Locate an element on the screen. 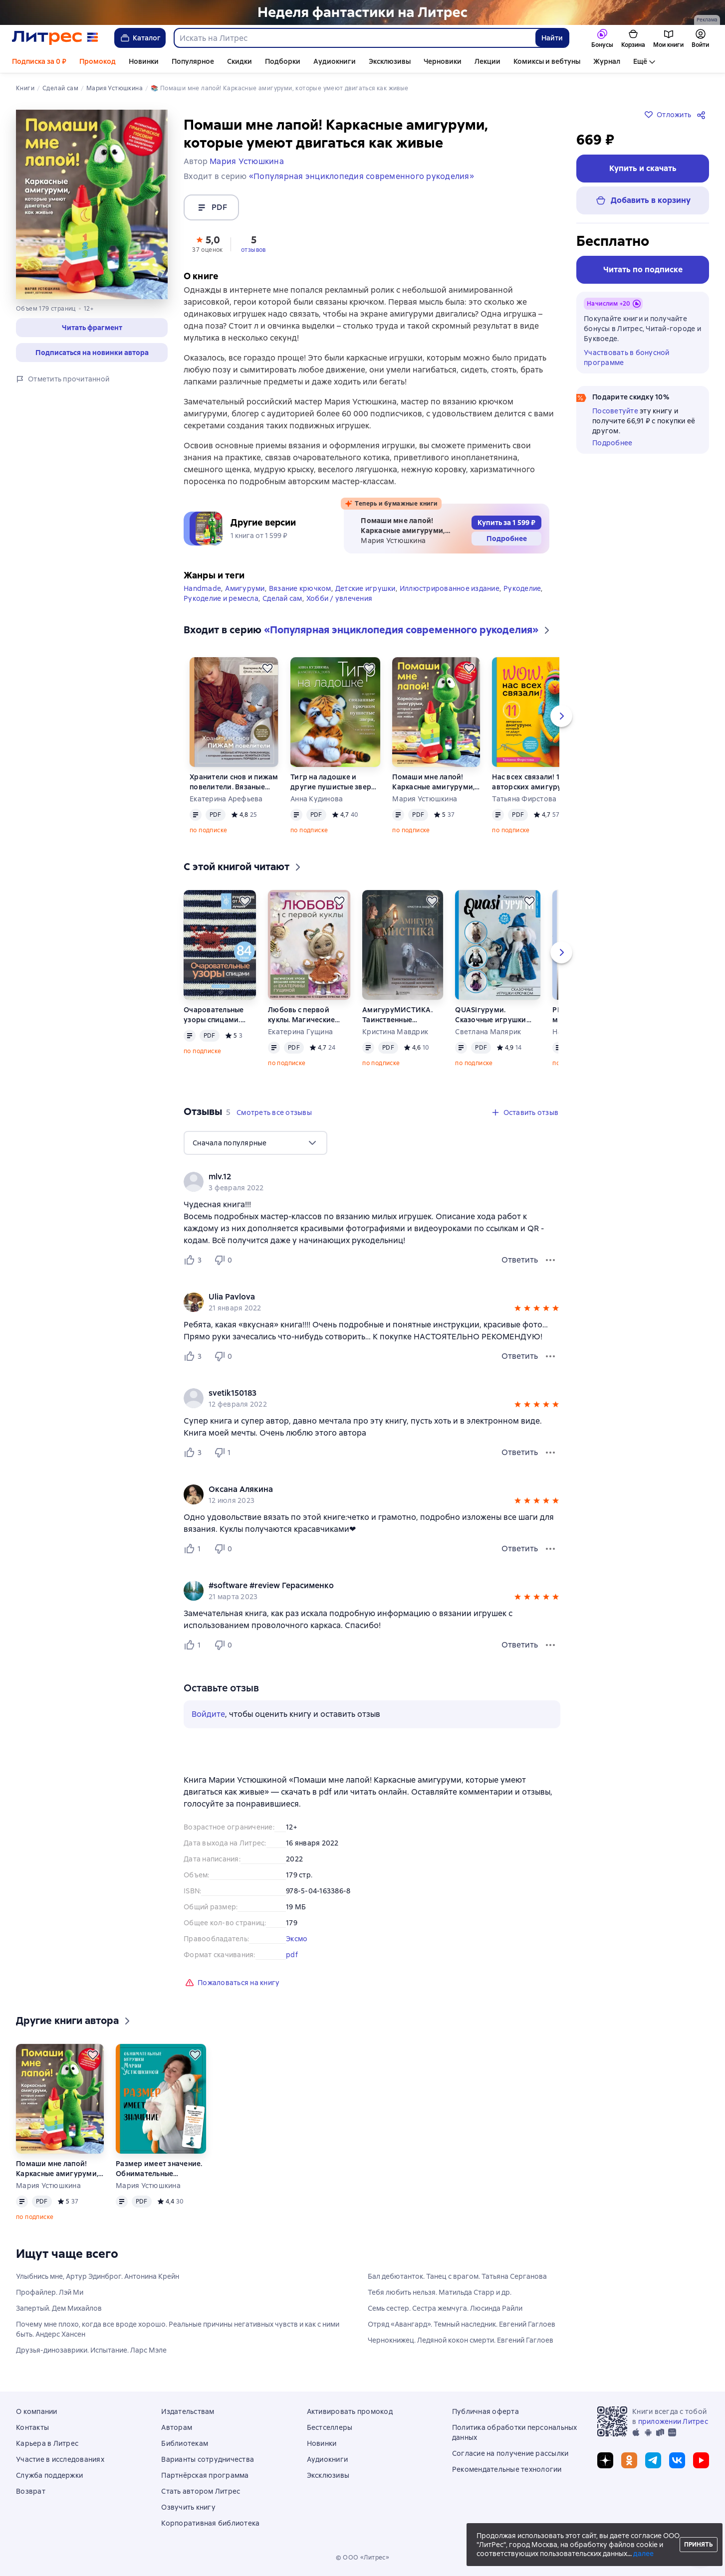  Авторам is located at coordinates (176, 2427).